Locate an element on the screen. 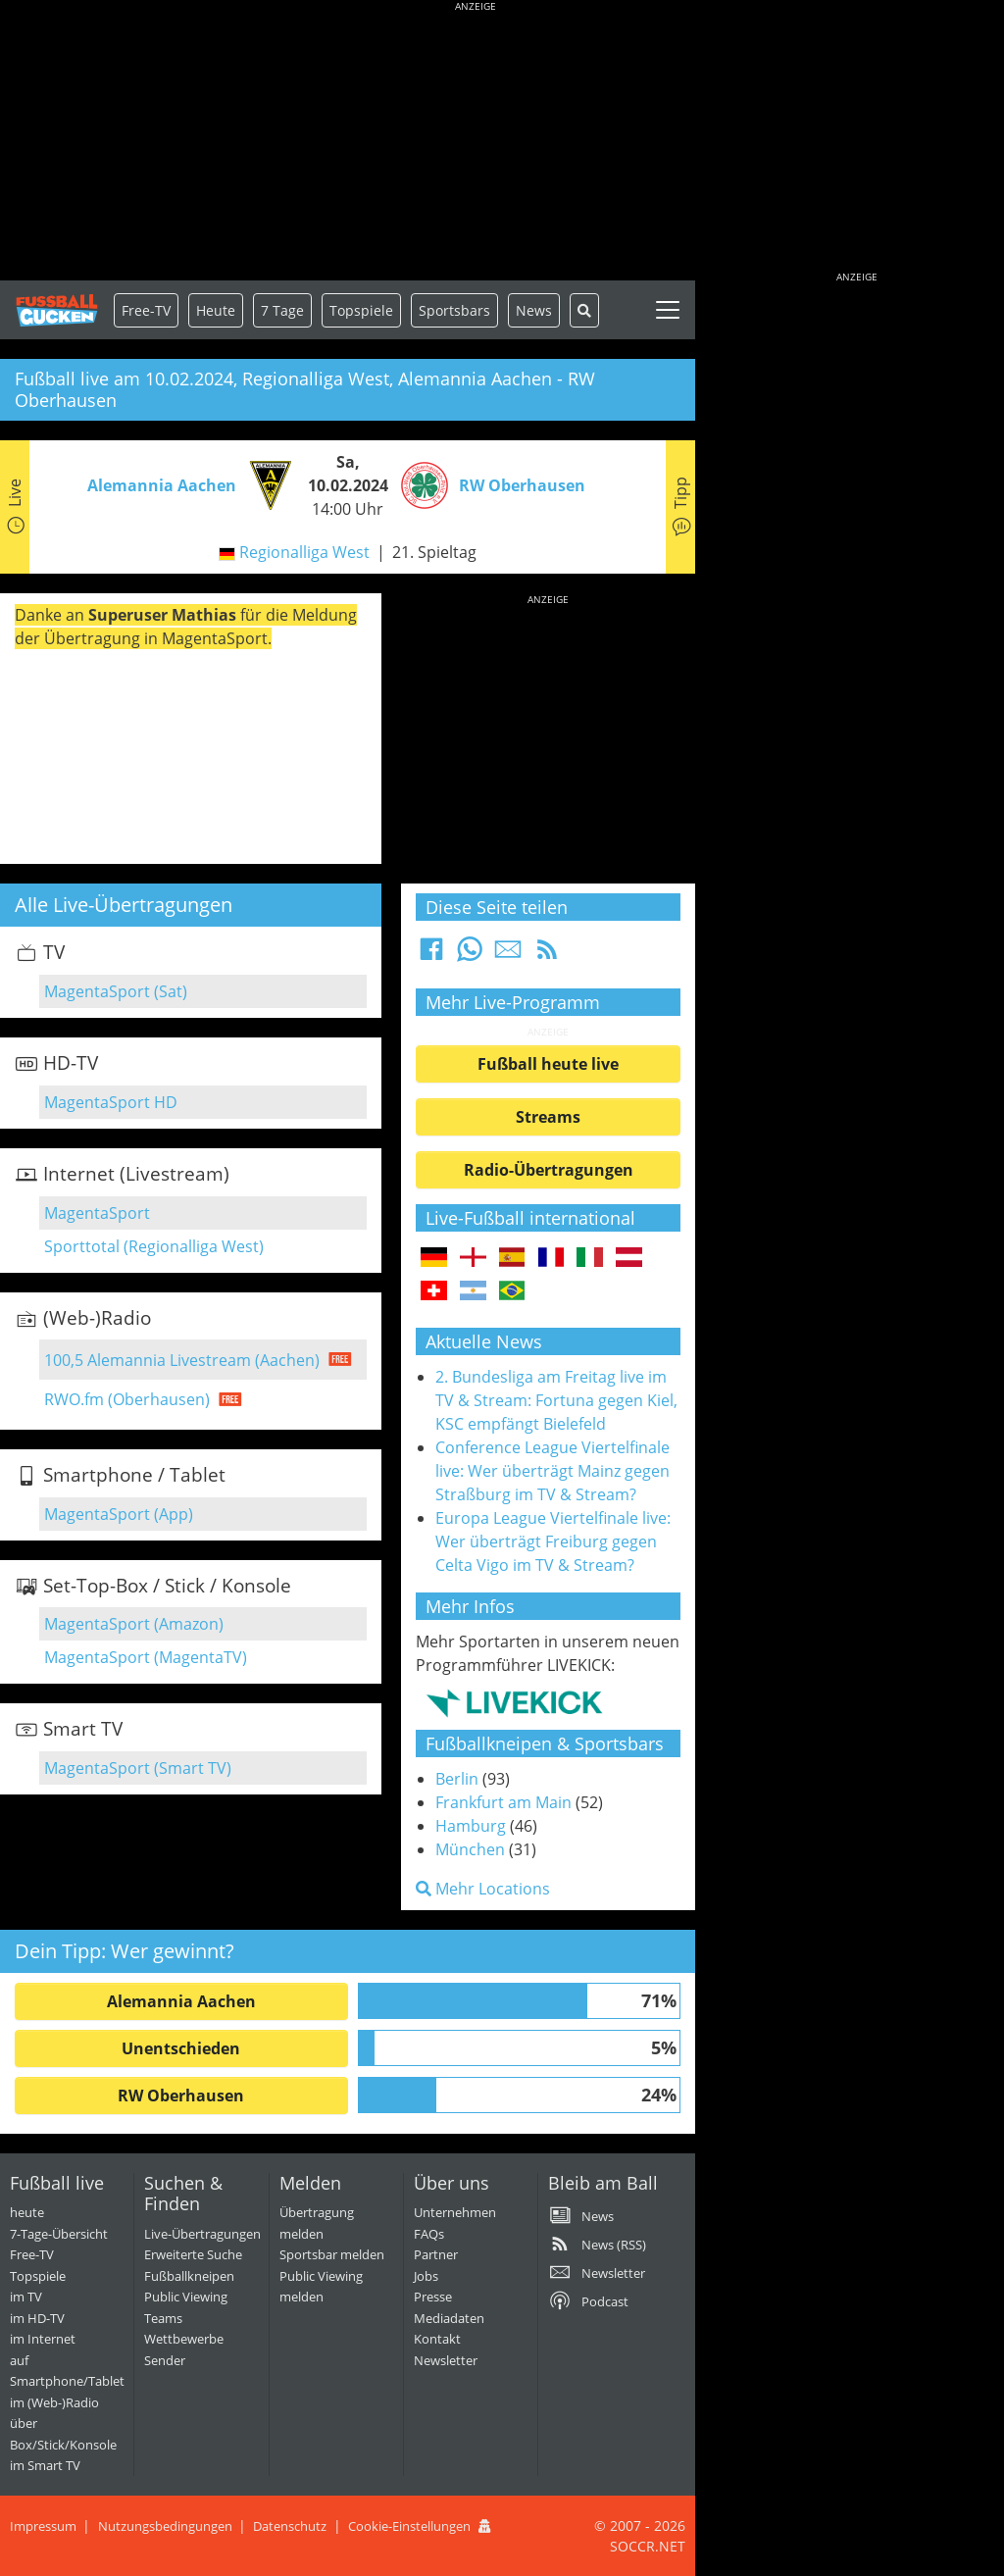 This screenshot has width=1004, height=2576. Nutzungsbedingungen is located at coordinates (165, 2526).